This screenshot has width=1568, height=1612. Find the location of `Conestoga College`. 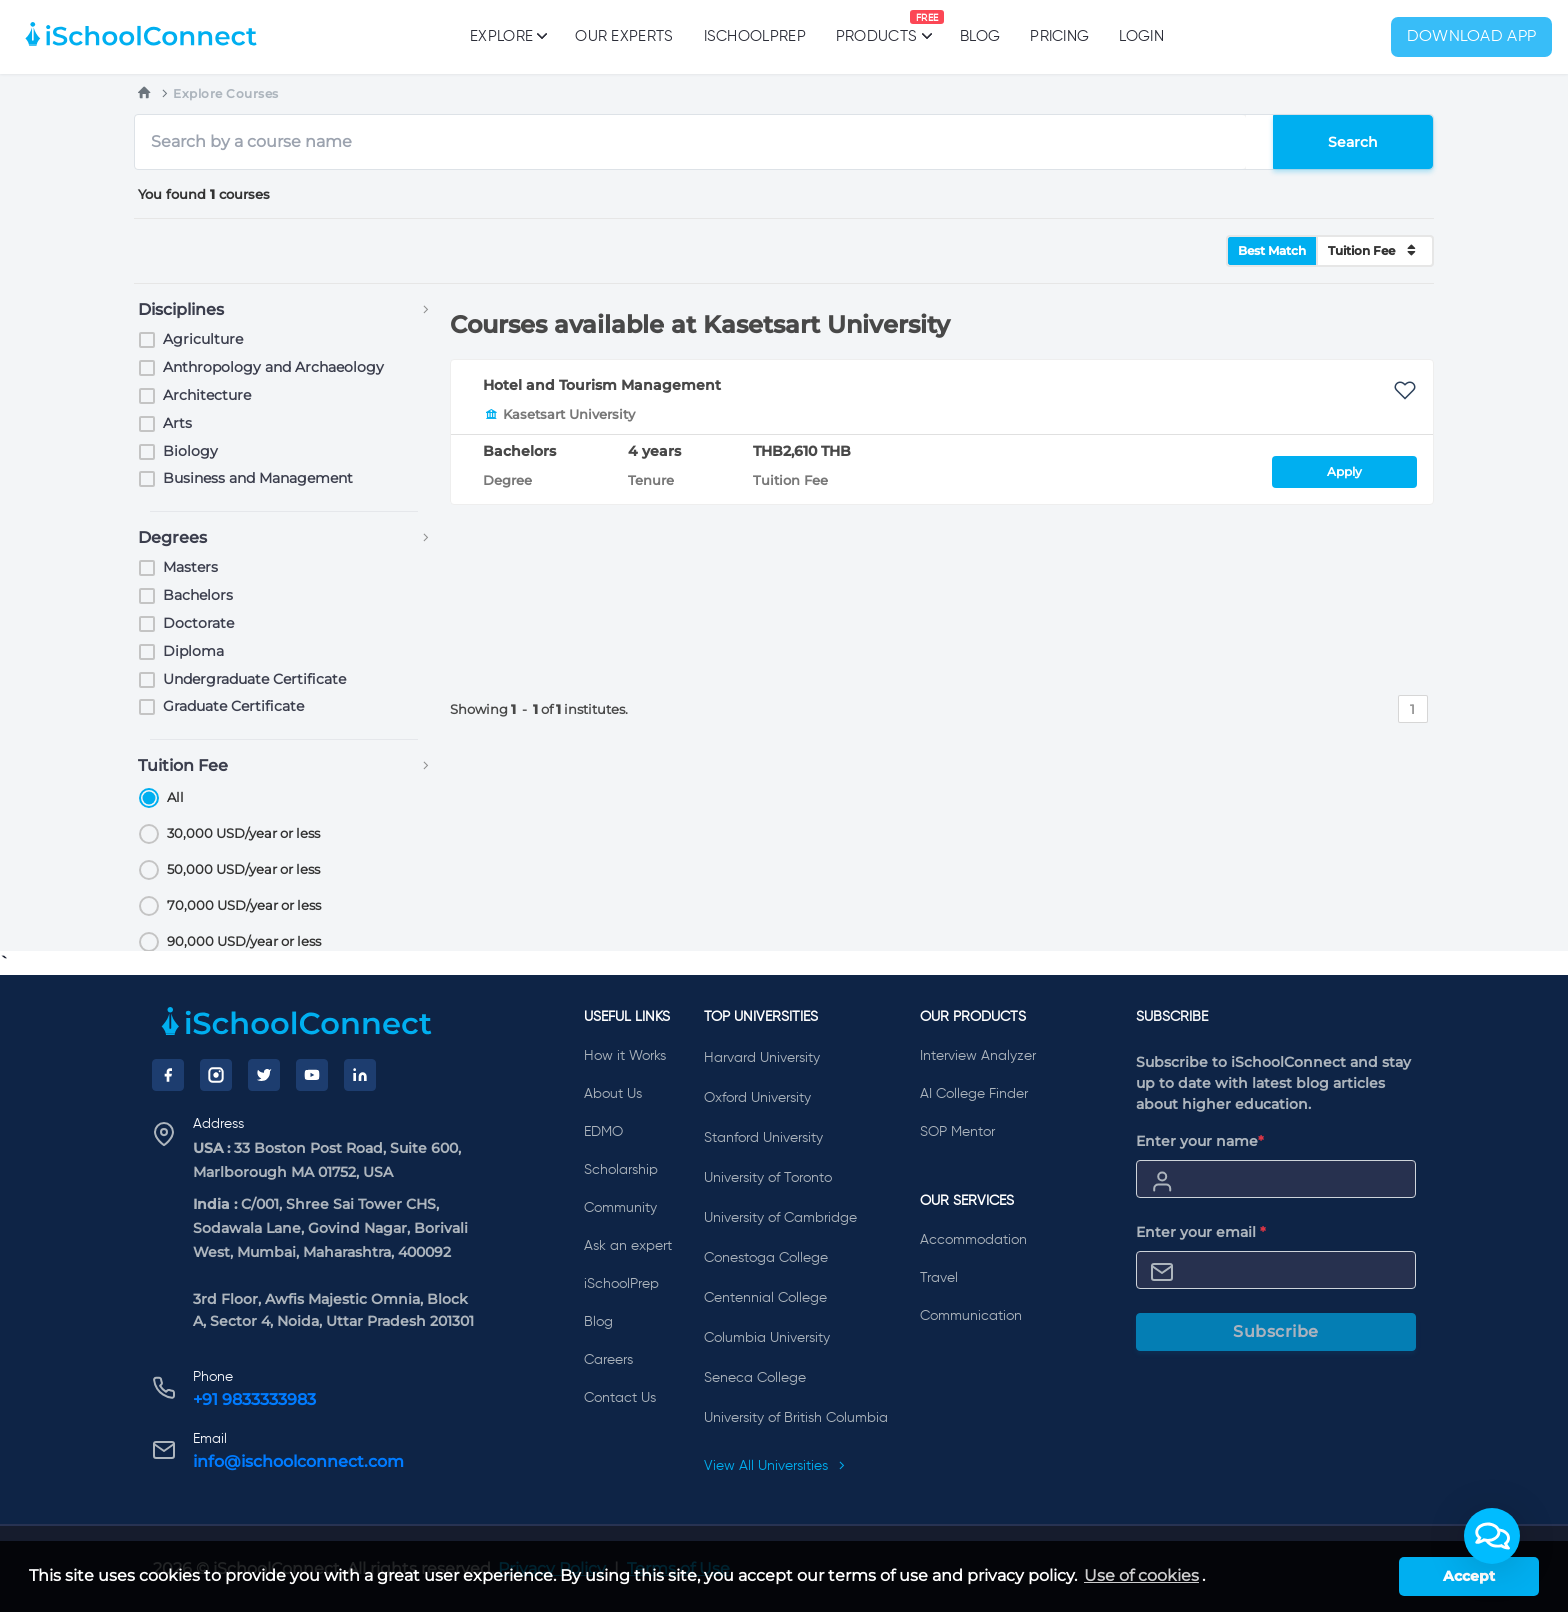

Conestoga College is located at coordinates (766, 1258).